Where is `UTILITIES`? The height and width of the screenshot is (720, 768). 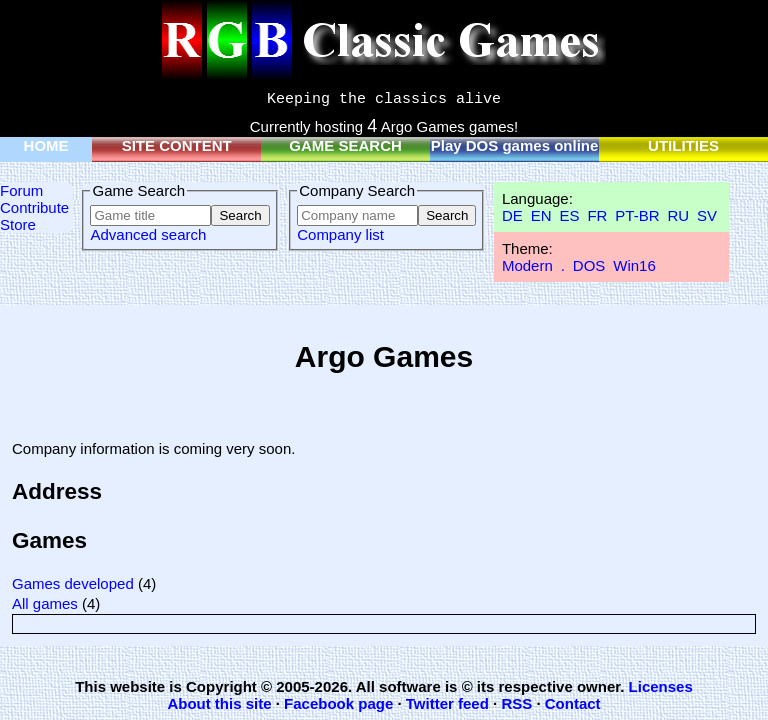 UTILITIES is located at coordinates (683, 145).